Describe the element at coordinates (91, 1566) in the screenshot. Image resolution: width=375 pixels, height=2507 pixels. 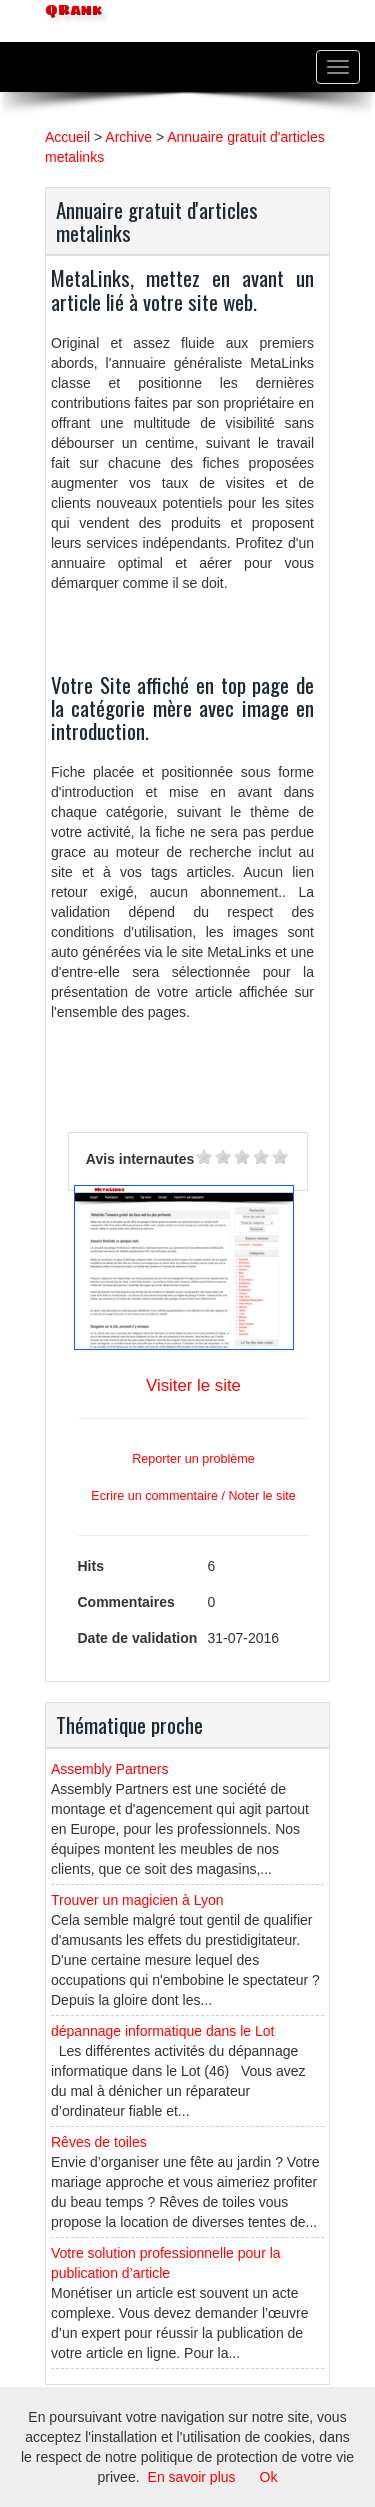
I see `Hits` at that location.